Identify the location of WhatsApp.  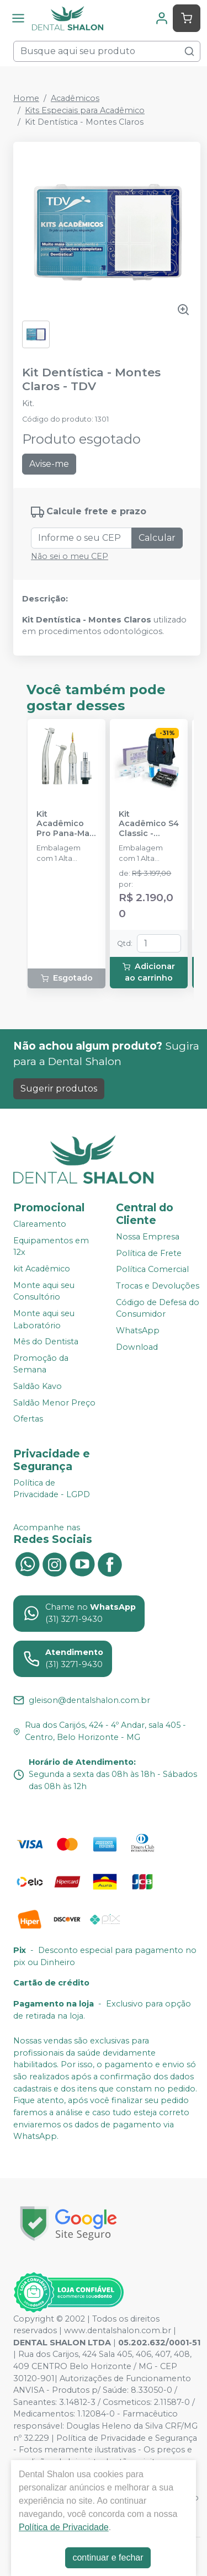
(138, 1330).